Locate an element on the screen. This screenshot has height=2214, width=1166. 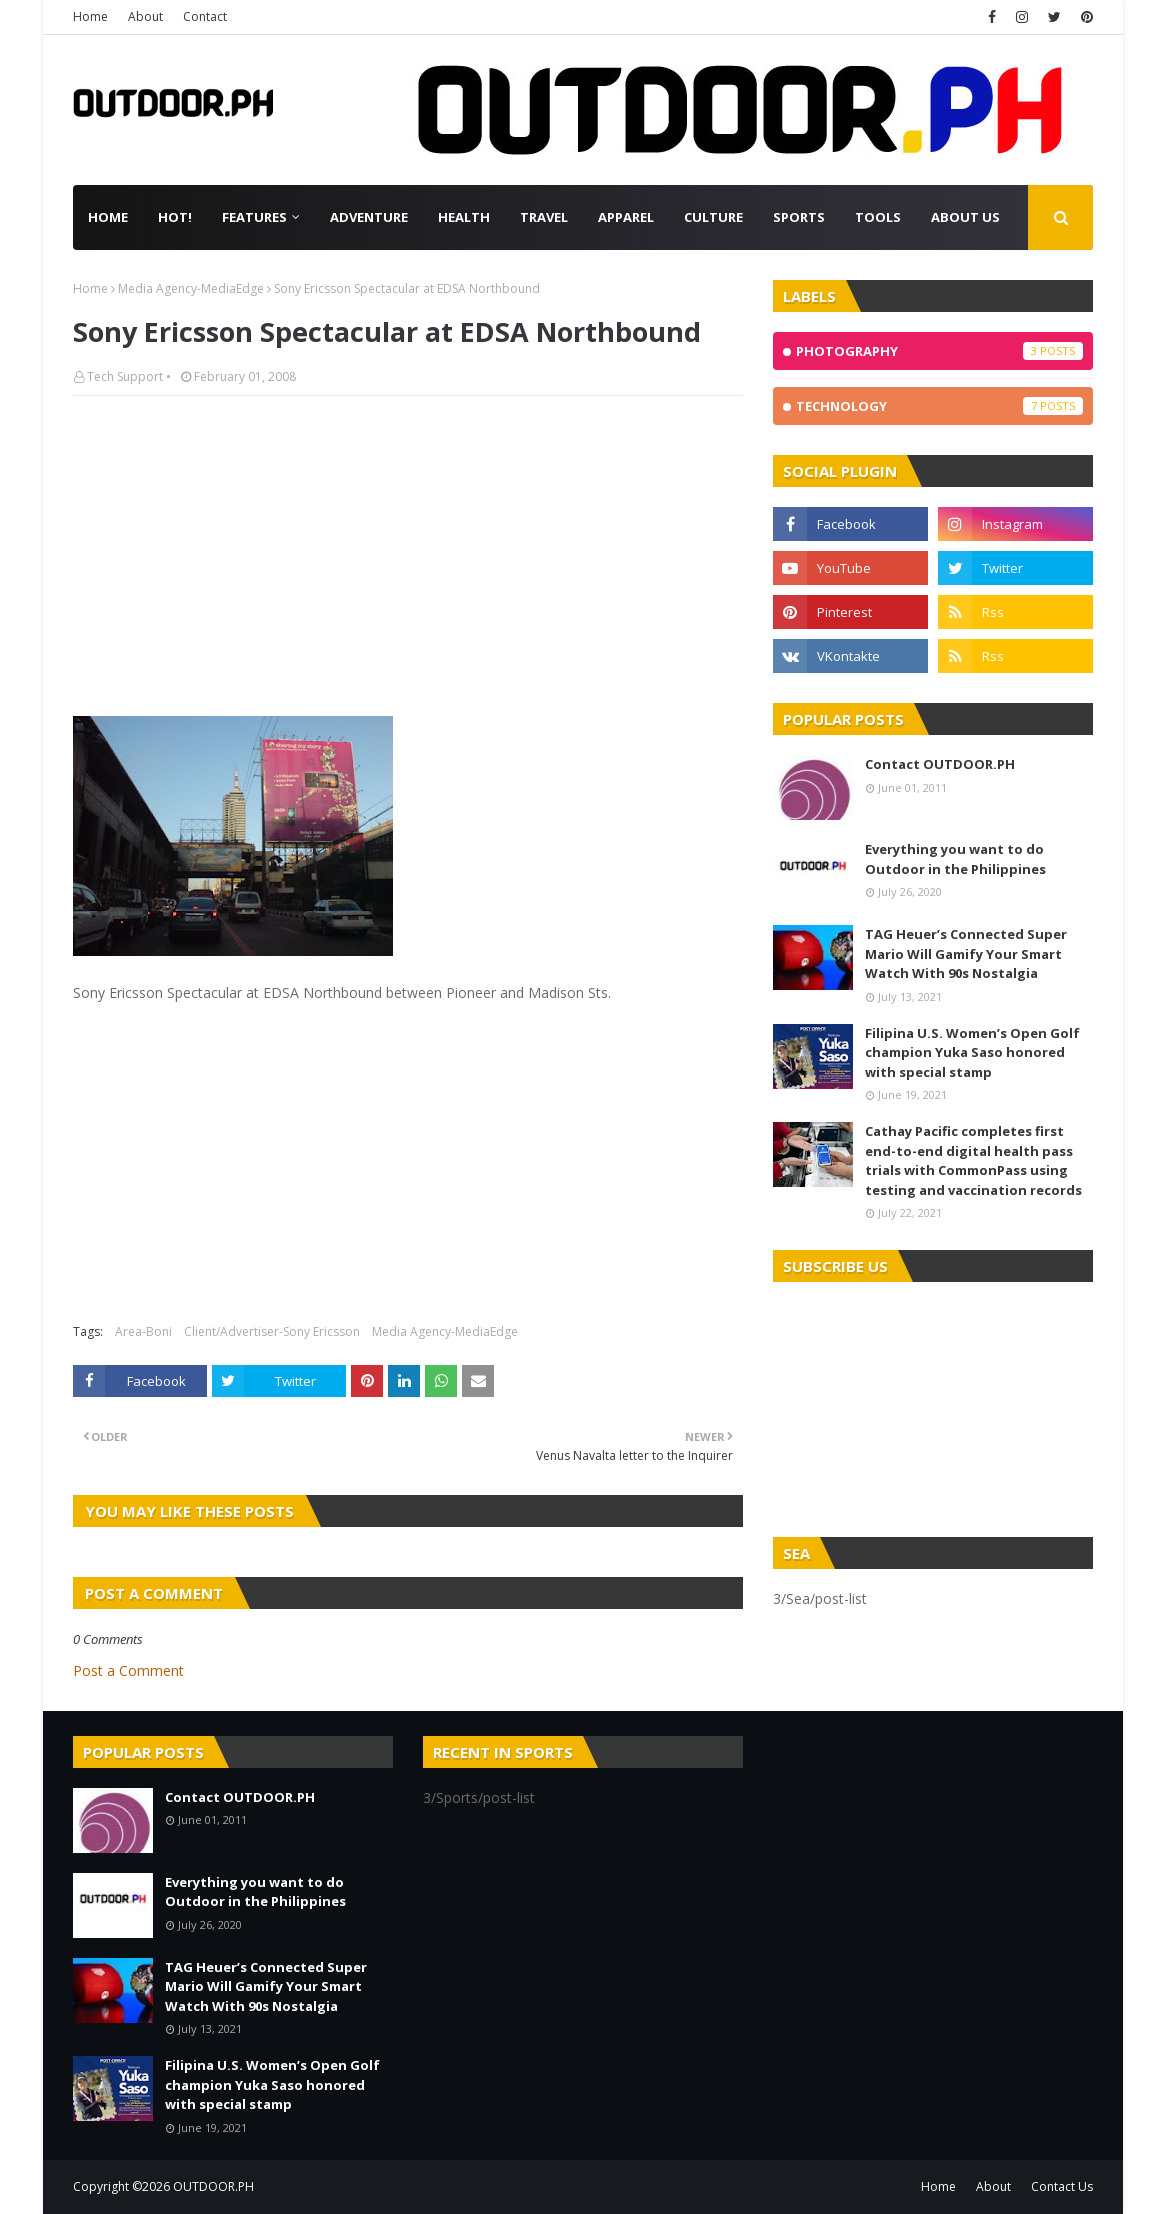
[Advertisement] is located at coordinates (408, 556).